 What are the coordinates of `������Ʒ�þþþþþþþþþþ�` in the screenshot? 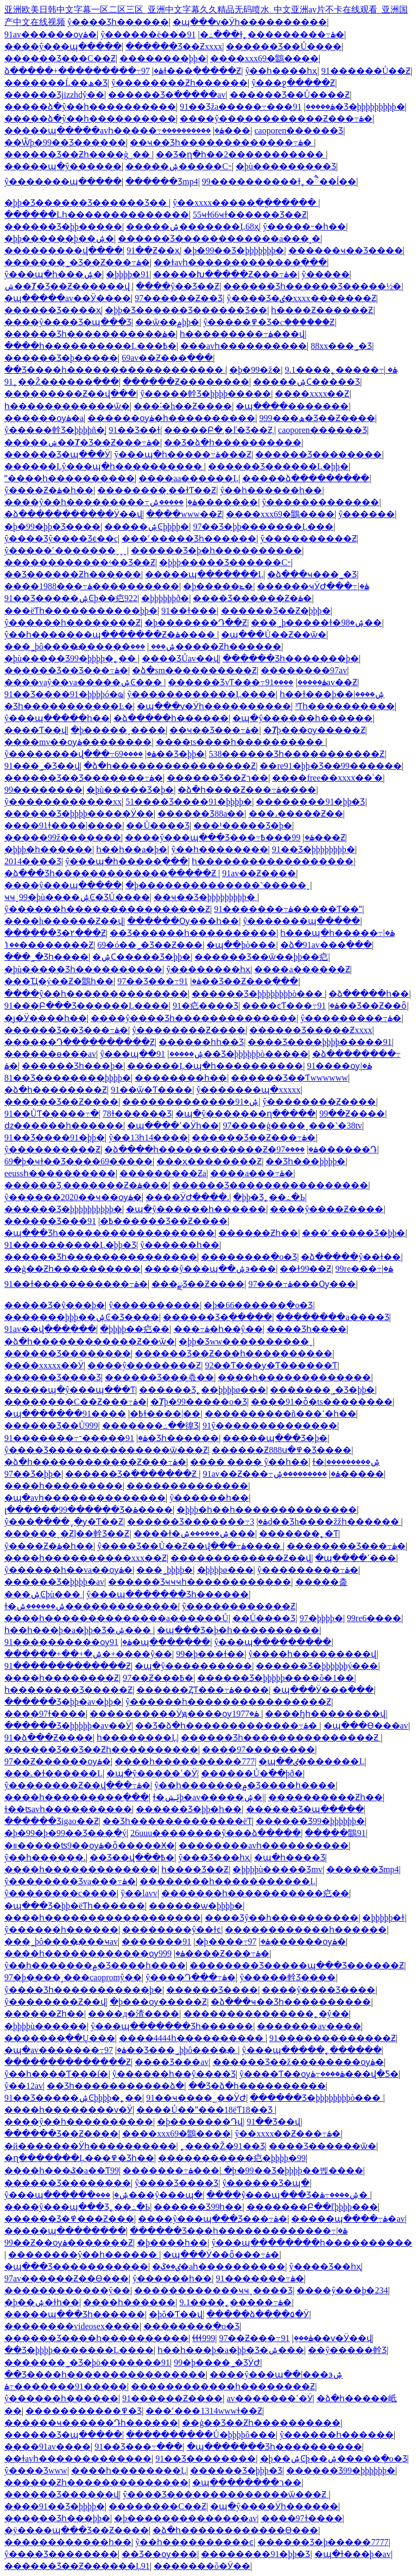 It's located at (63, 1209).